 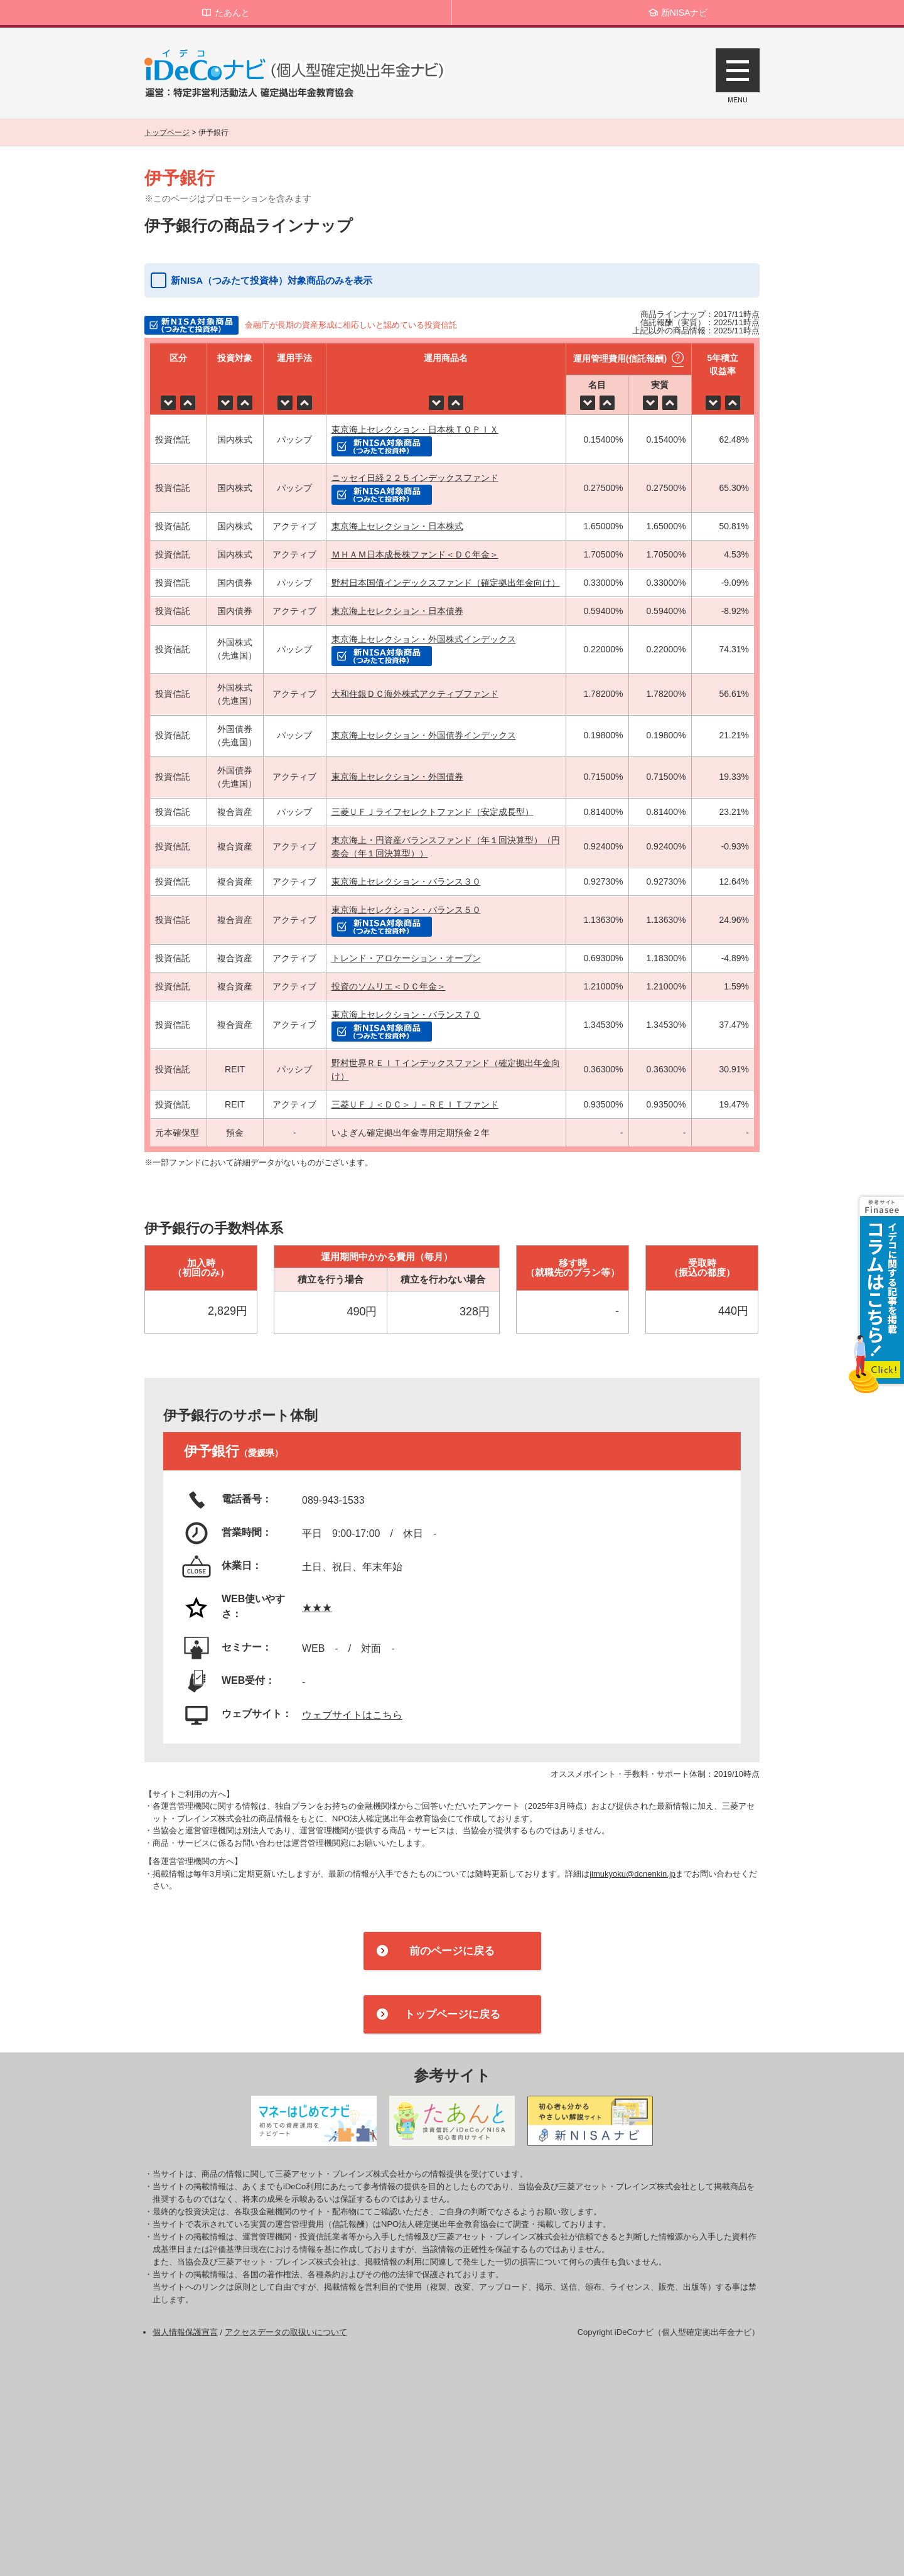 What do you see at coordinates (406, 910) in the screenshot?
I see `東京海上セレクション・バランス５０` at bounding box center [406, 910].